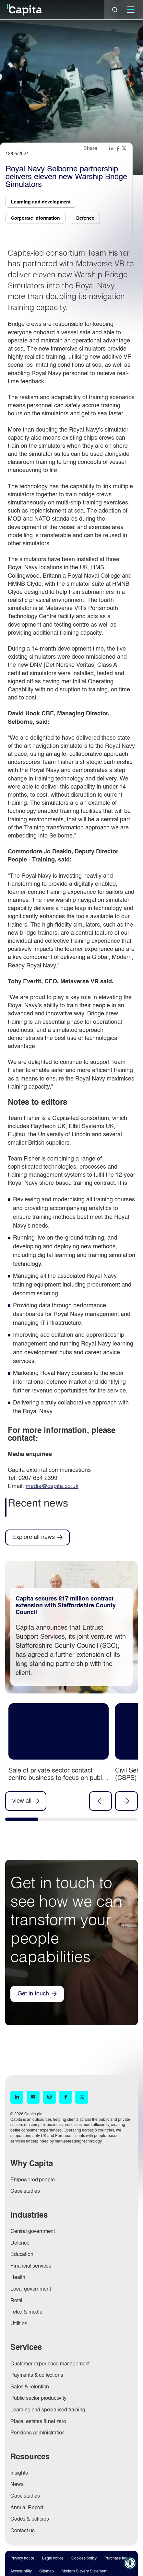 This screenshot has width=143, height=2576. I want to click on [Close], so click(115, 9).